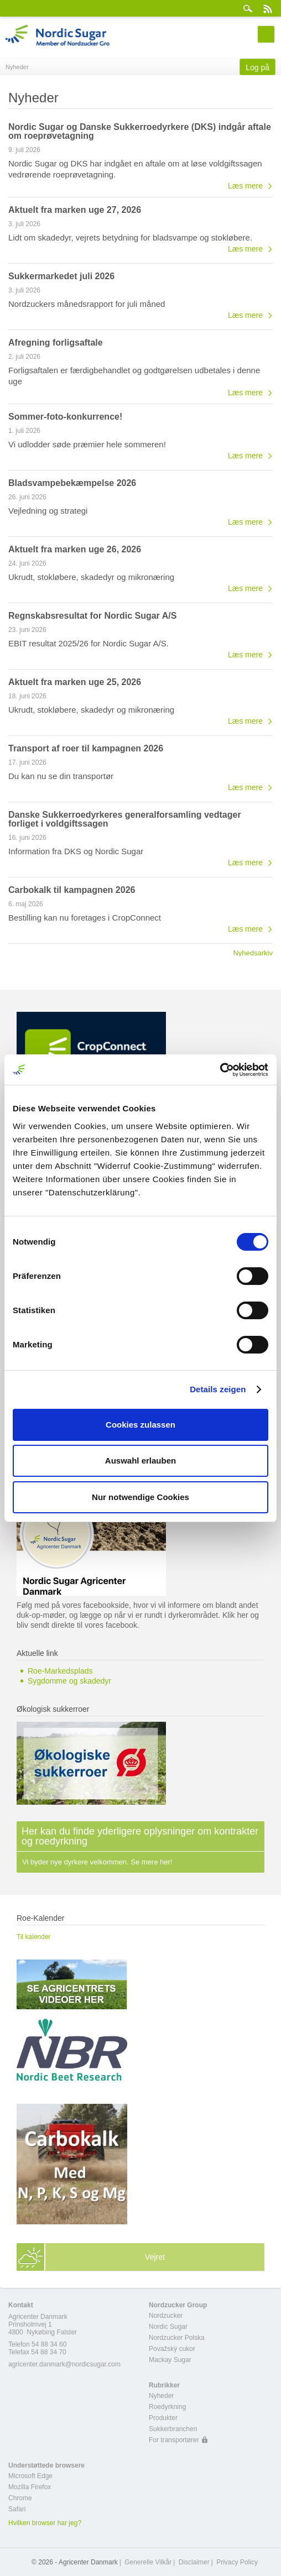 The image size is (281, 2576). Describe the element at coordinates (163, 2418) in the screenshot. I see `Produkter` at that location.